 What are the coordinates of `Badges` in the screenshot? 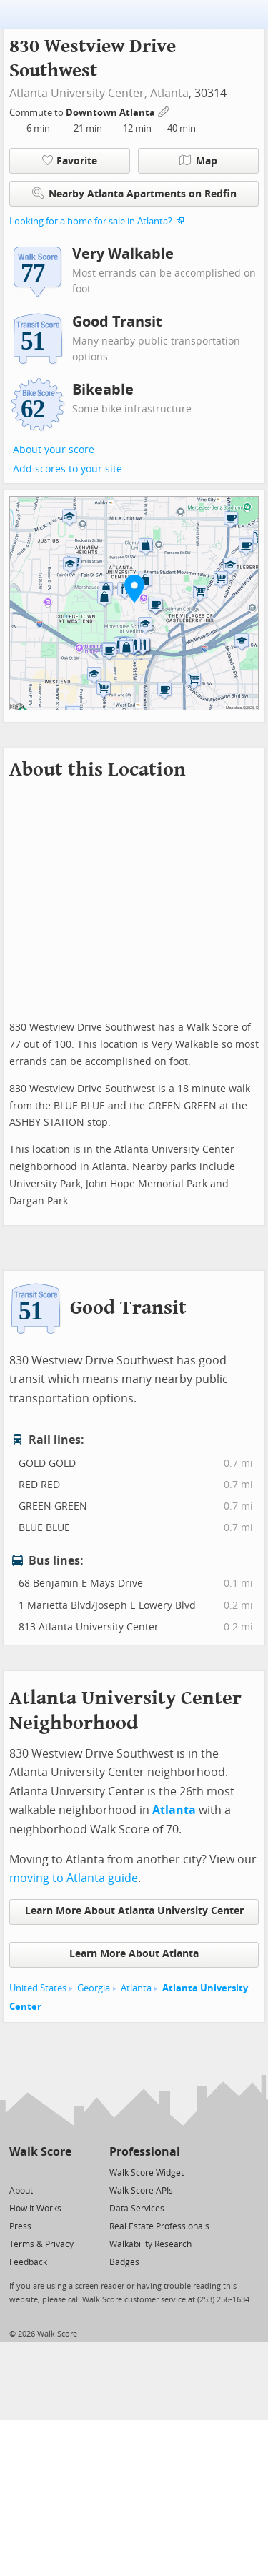 It's located at (124, 2262).